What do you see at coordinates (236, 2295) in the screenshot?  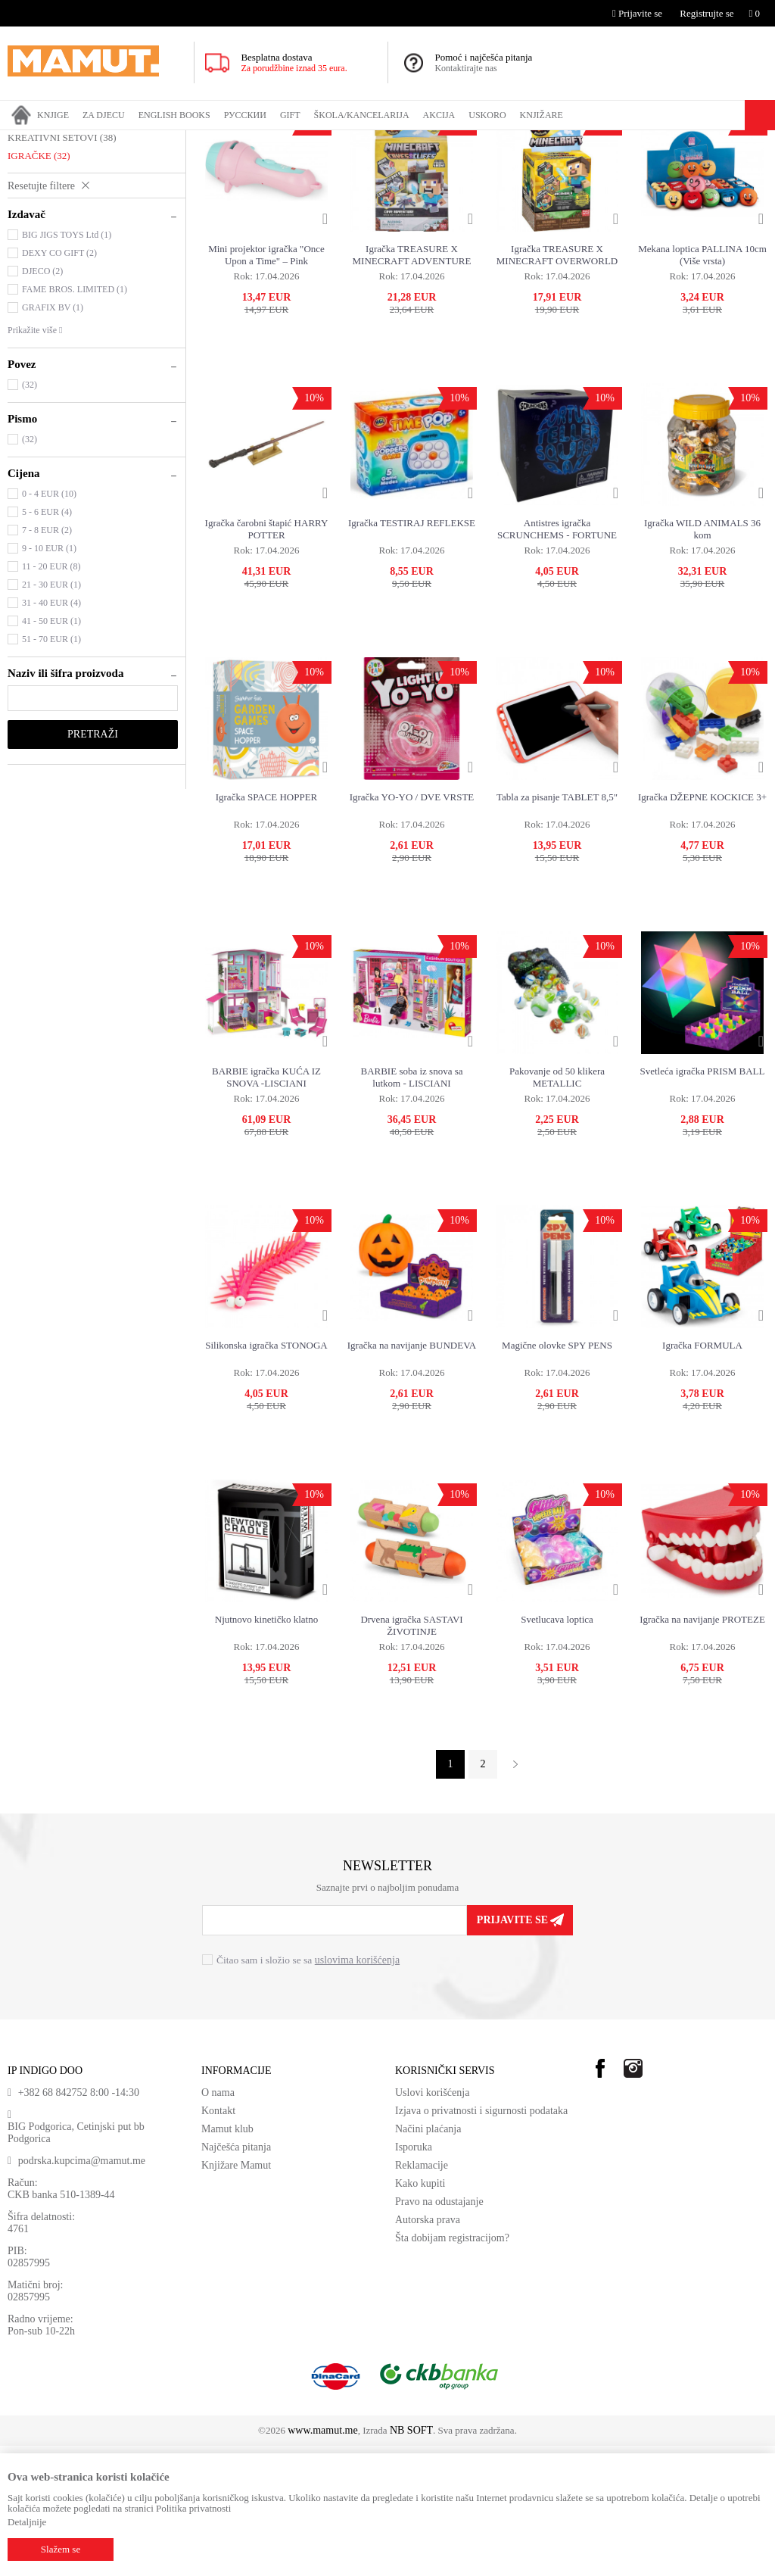 I see `Knjižare Mamut` at bounding box center [236, 2295].